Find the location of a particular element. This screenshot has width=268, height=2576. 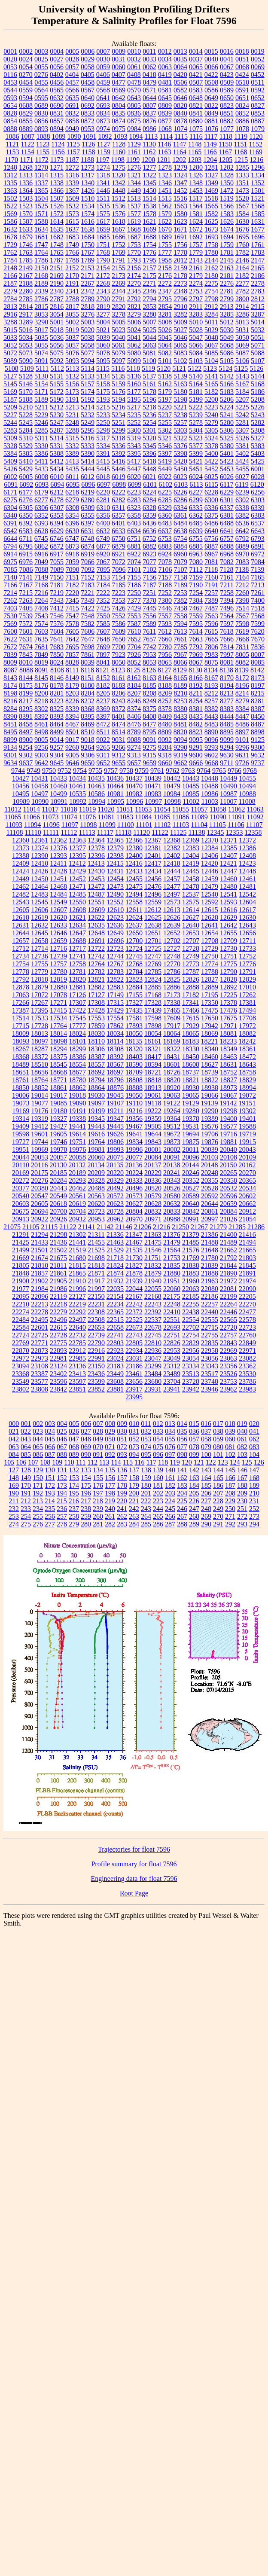

2169 is located at coordinates (57, 275).